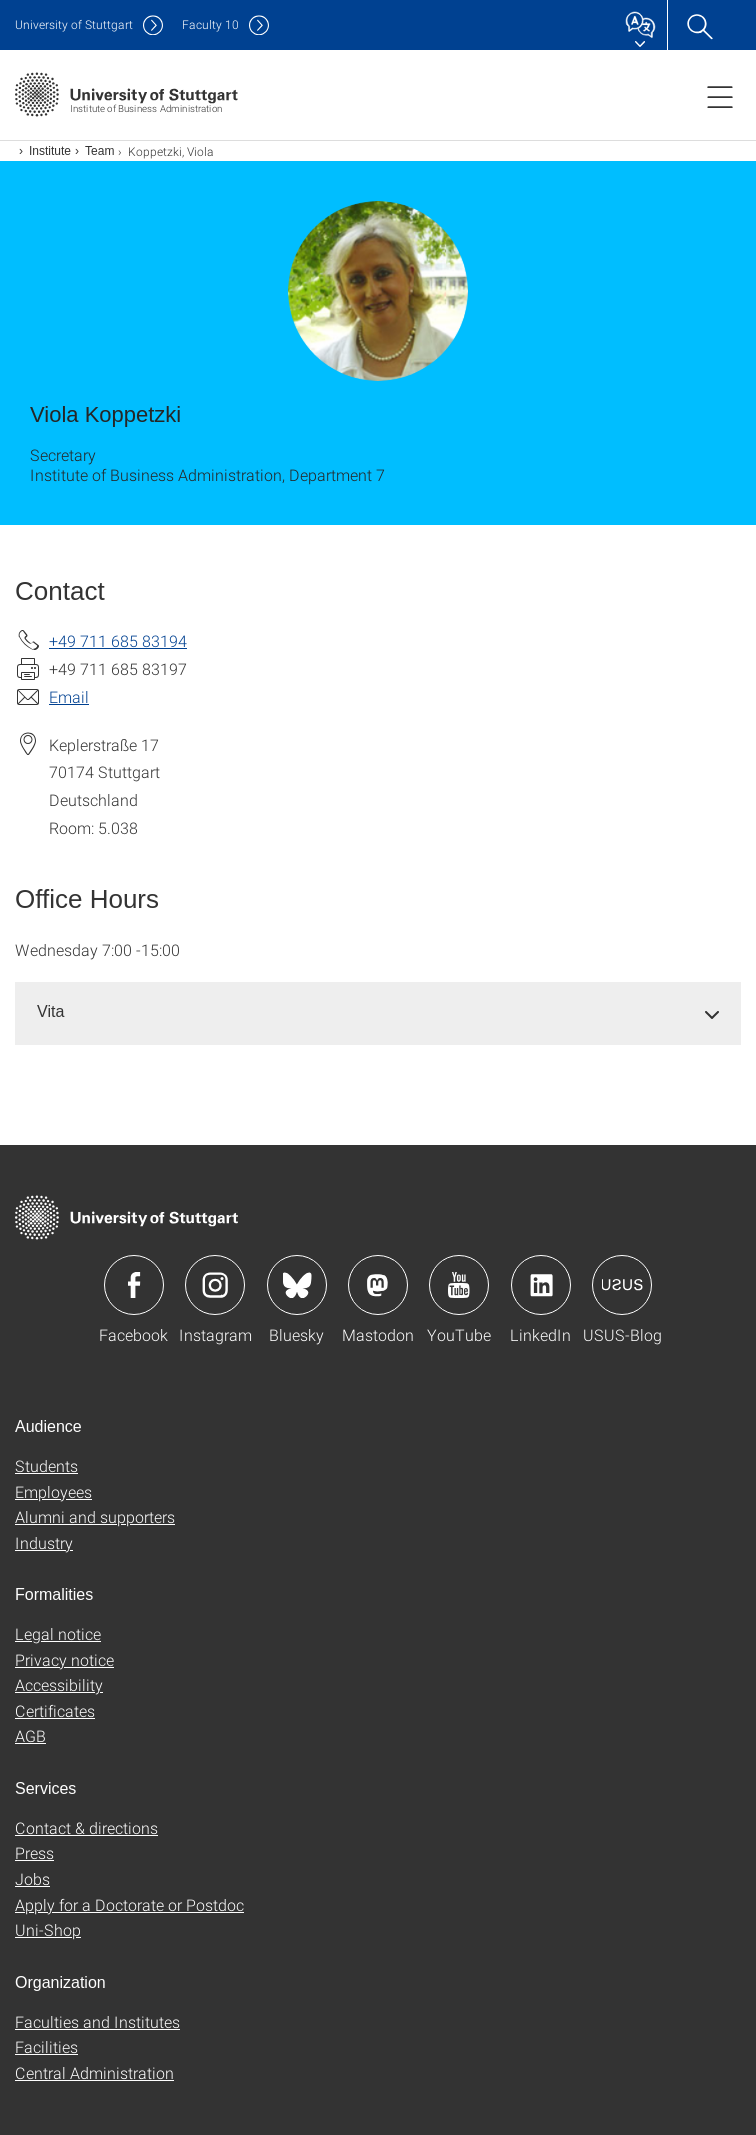 This screenshot has width=756, height=2135. Describe the element at coordinates (50, 1011) in the screenshot. I see `Vita [button]` at that location.